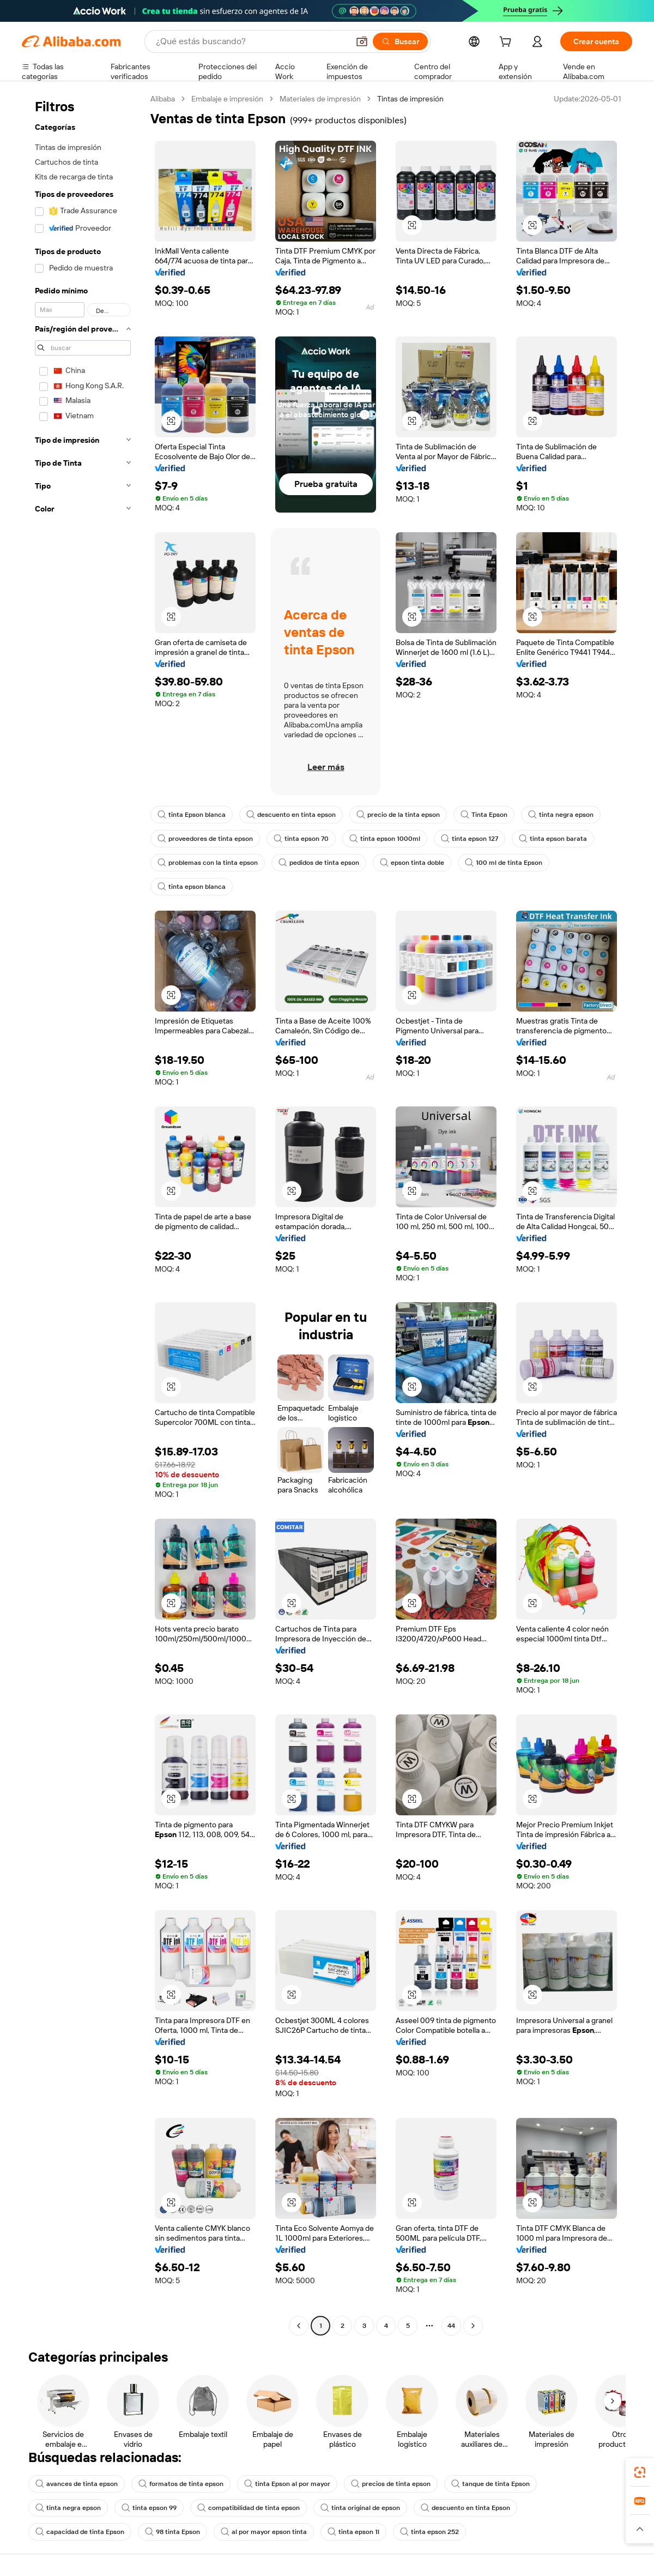  Describe the element at coordinates (412, 862) in the screenshot. I see `epson tinta doble` at that location.